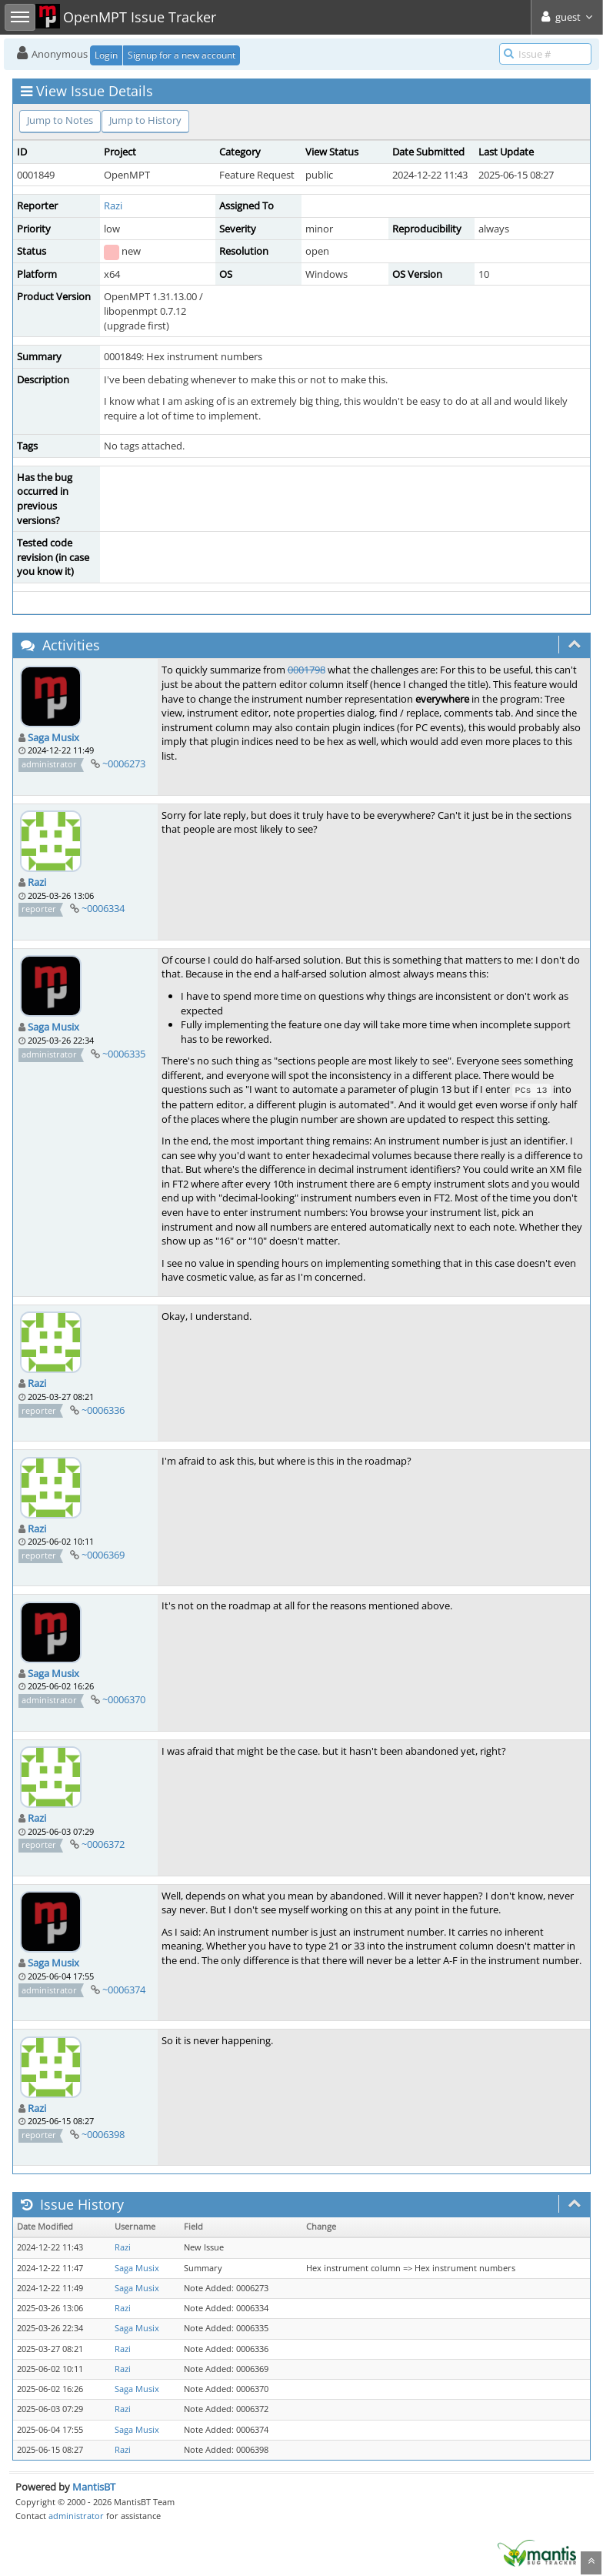 The width and height of the screenshot is (603, 2576). Describe the element at coordinates (123, 1699) in the screenshot. I see `~0006370` at that location.